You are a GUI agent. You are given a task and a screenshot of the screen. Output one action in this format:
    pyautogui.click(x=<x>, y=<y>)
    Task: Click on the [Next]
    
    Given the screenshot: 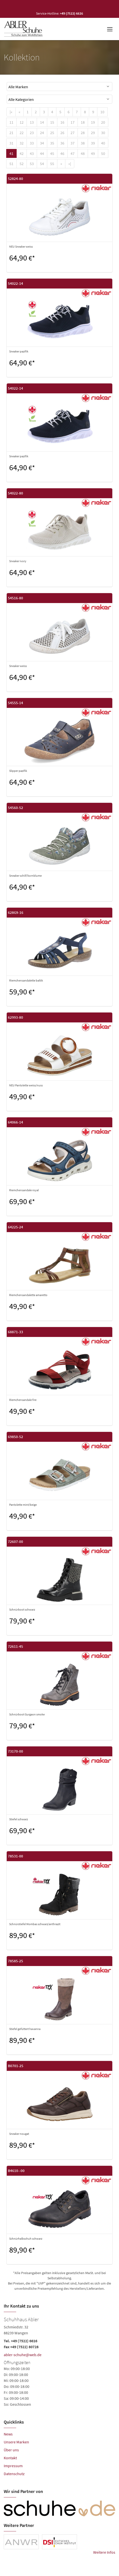 What is the action you would take?
    pyautogui.click(x=61, y=163)
    